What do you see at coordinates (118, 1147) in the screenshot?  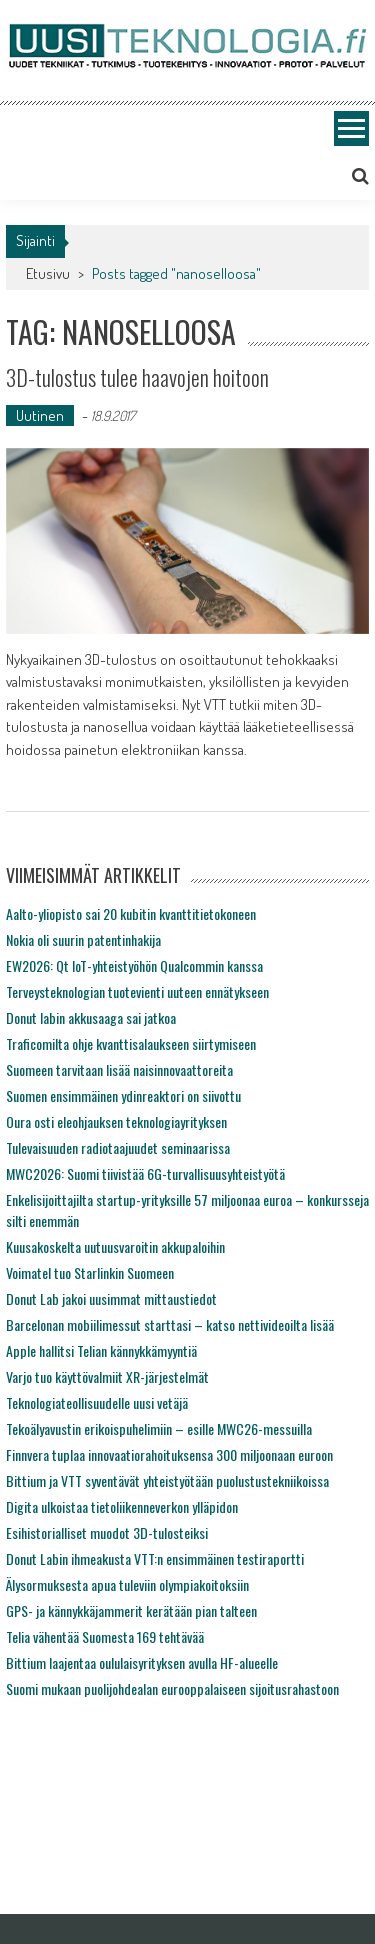 I see `Tulevaisuuden radiotaajuudet seminaarissa` at bounding box center [118, 1147].